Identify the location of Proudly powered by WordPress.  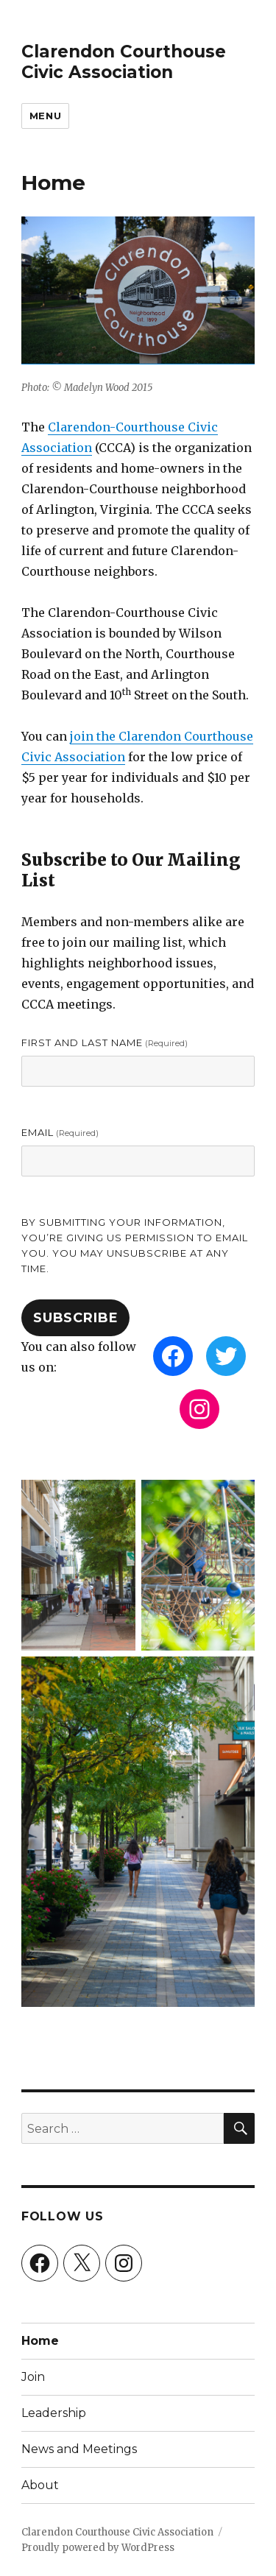
(97, 2547).